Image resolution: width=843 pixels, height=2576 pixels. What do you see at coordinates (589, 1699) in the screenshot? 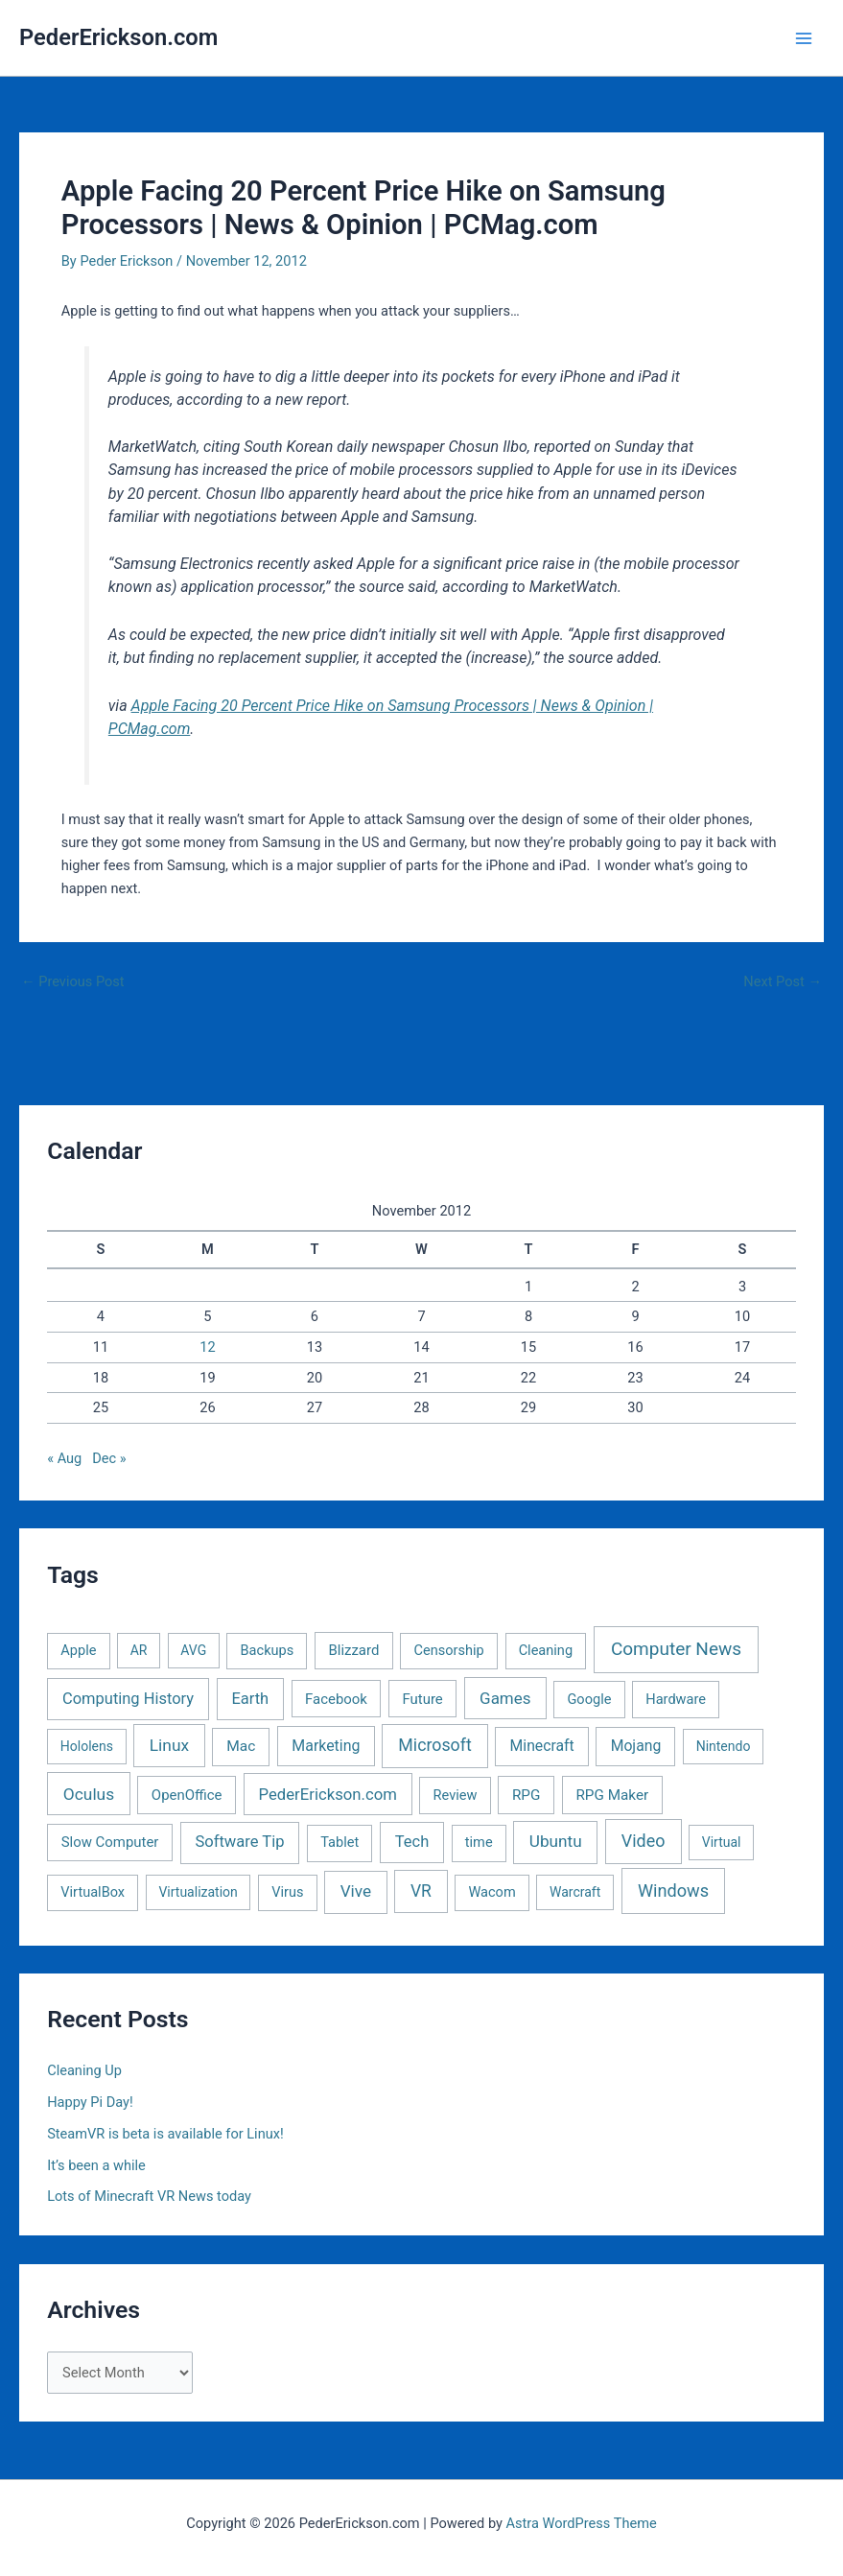
I see `Google [Google (2 items)]` at bounding box center [589, 1699].